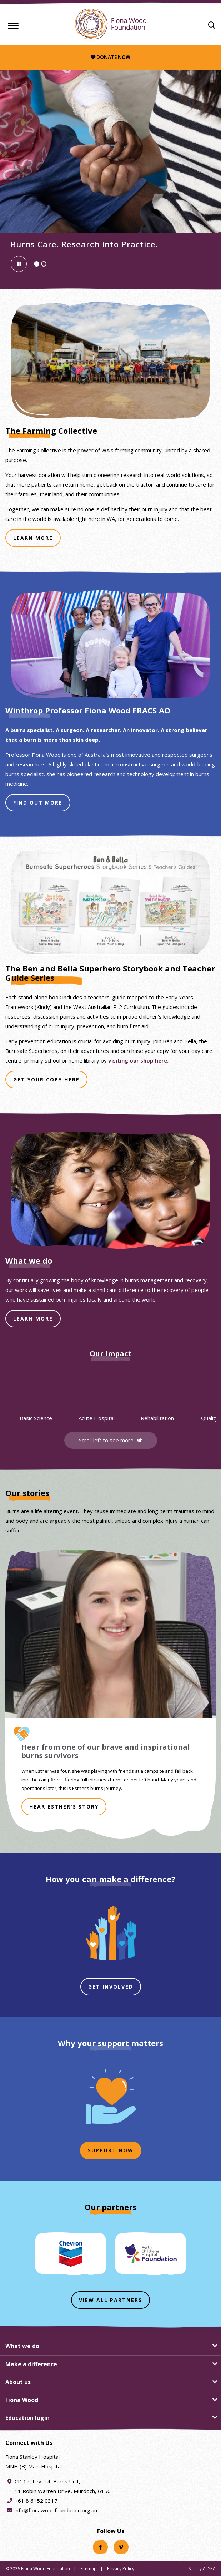 The height and width of the screenshot is (2576, 221). I want to click on About us, so click(18, 2382).